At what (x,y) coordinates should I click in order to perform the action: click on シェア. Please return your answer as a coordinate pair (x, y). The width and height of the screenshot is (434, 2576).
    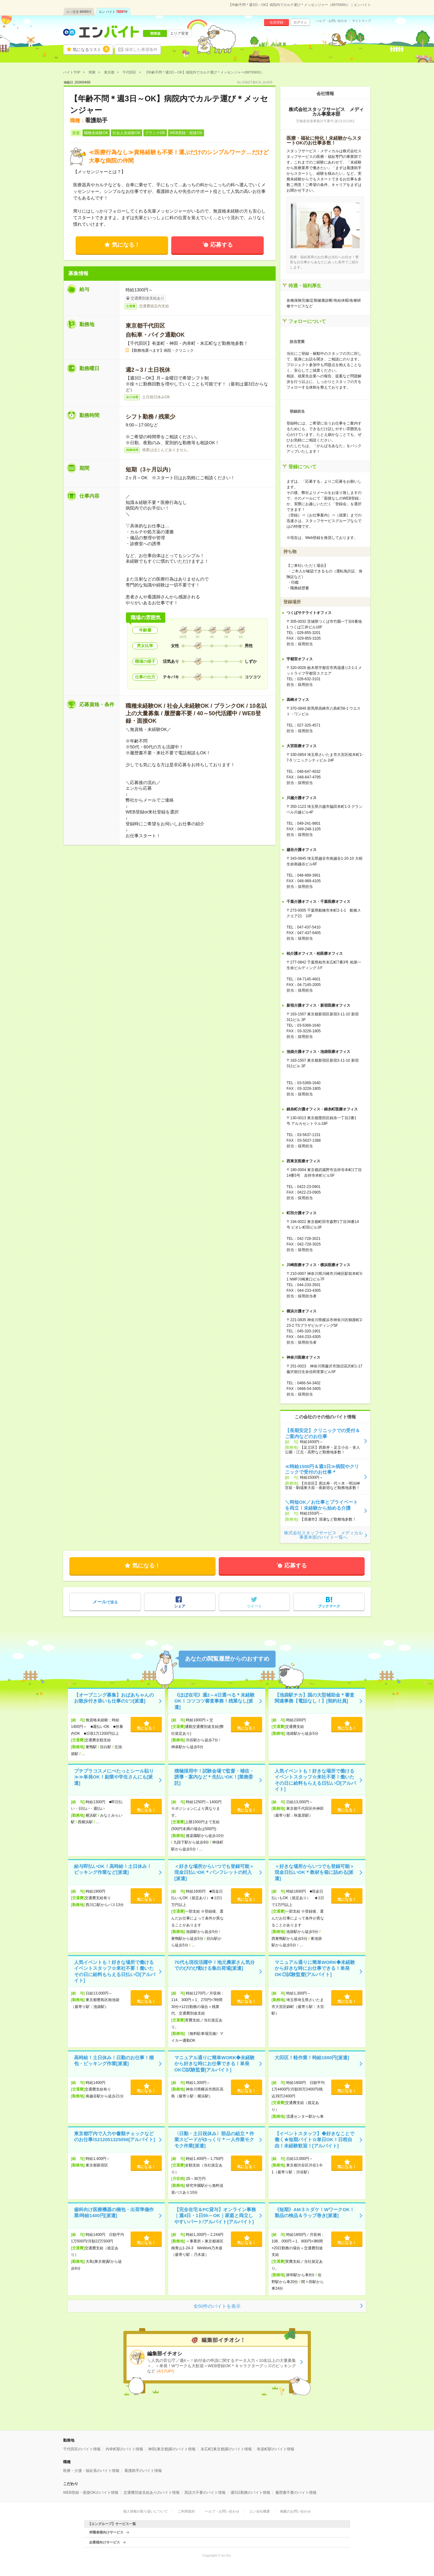
    Looking at the image, I should click on (179, 1606).